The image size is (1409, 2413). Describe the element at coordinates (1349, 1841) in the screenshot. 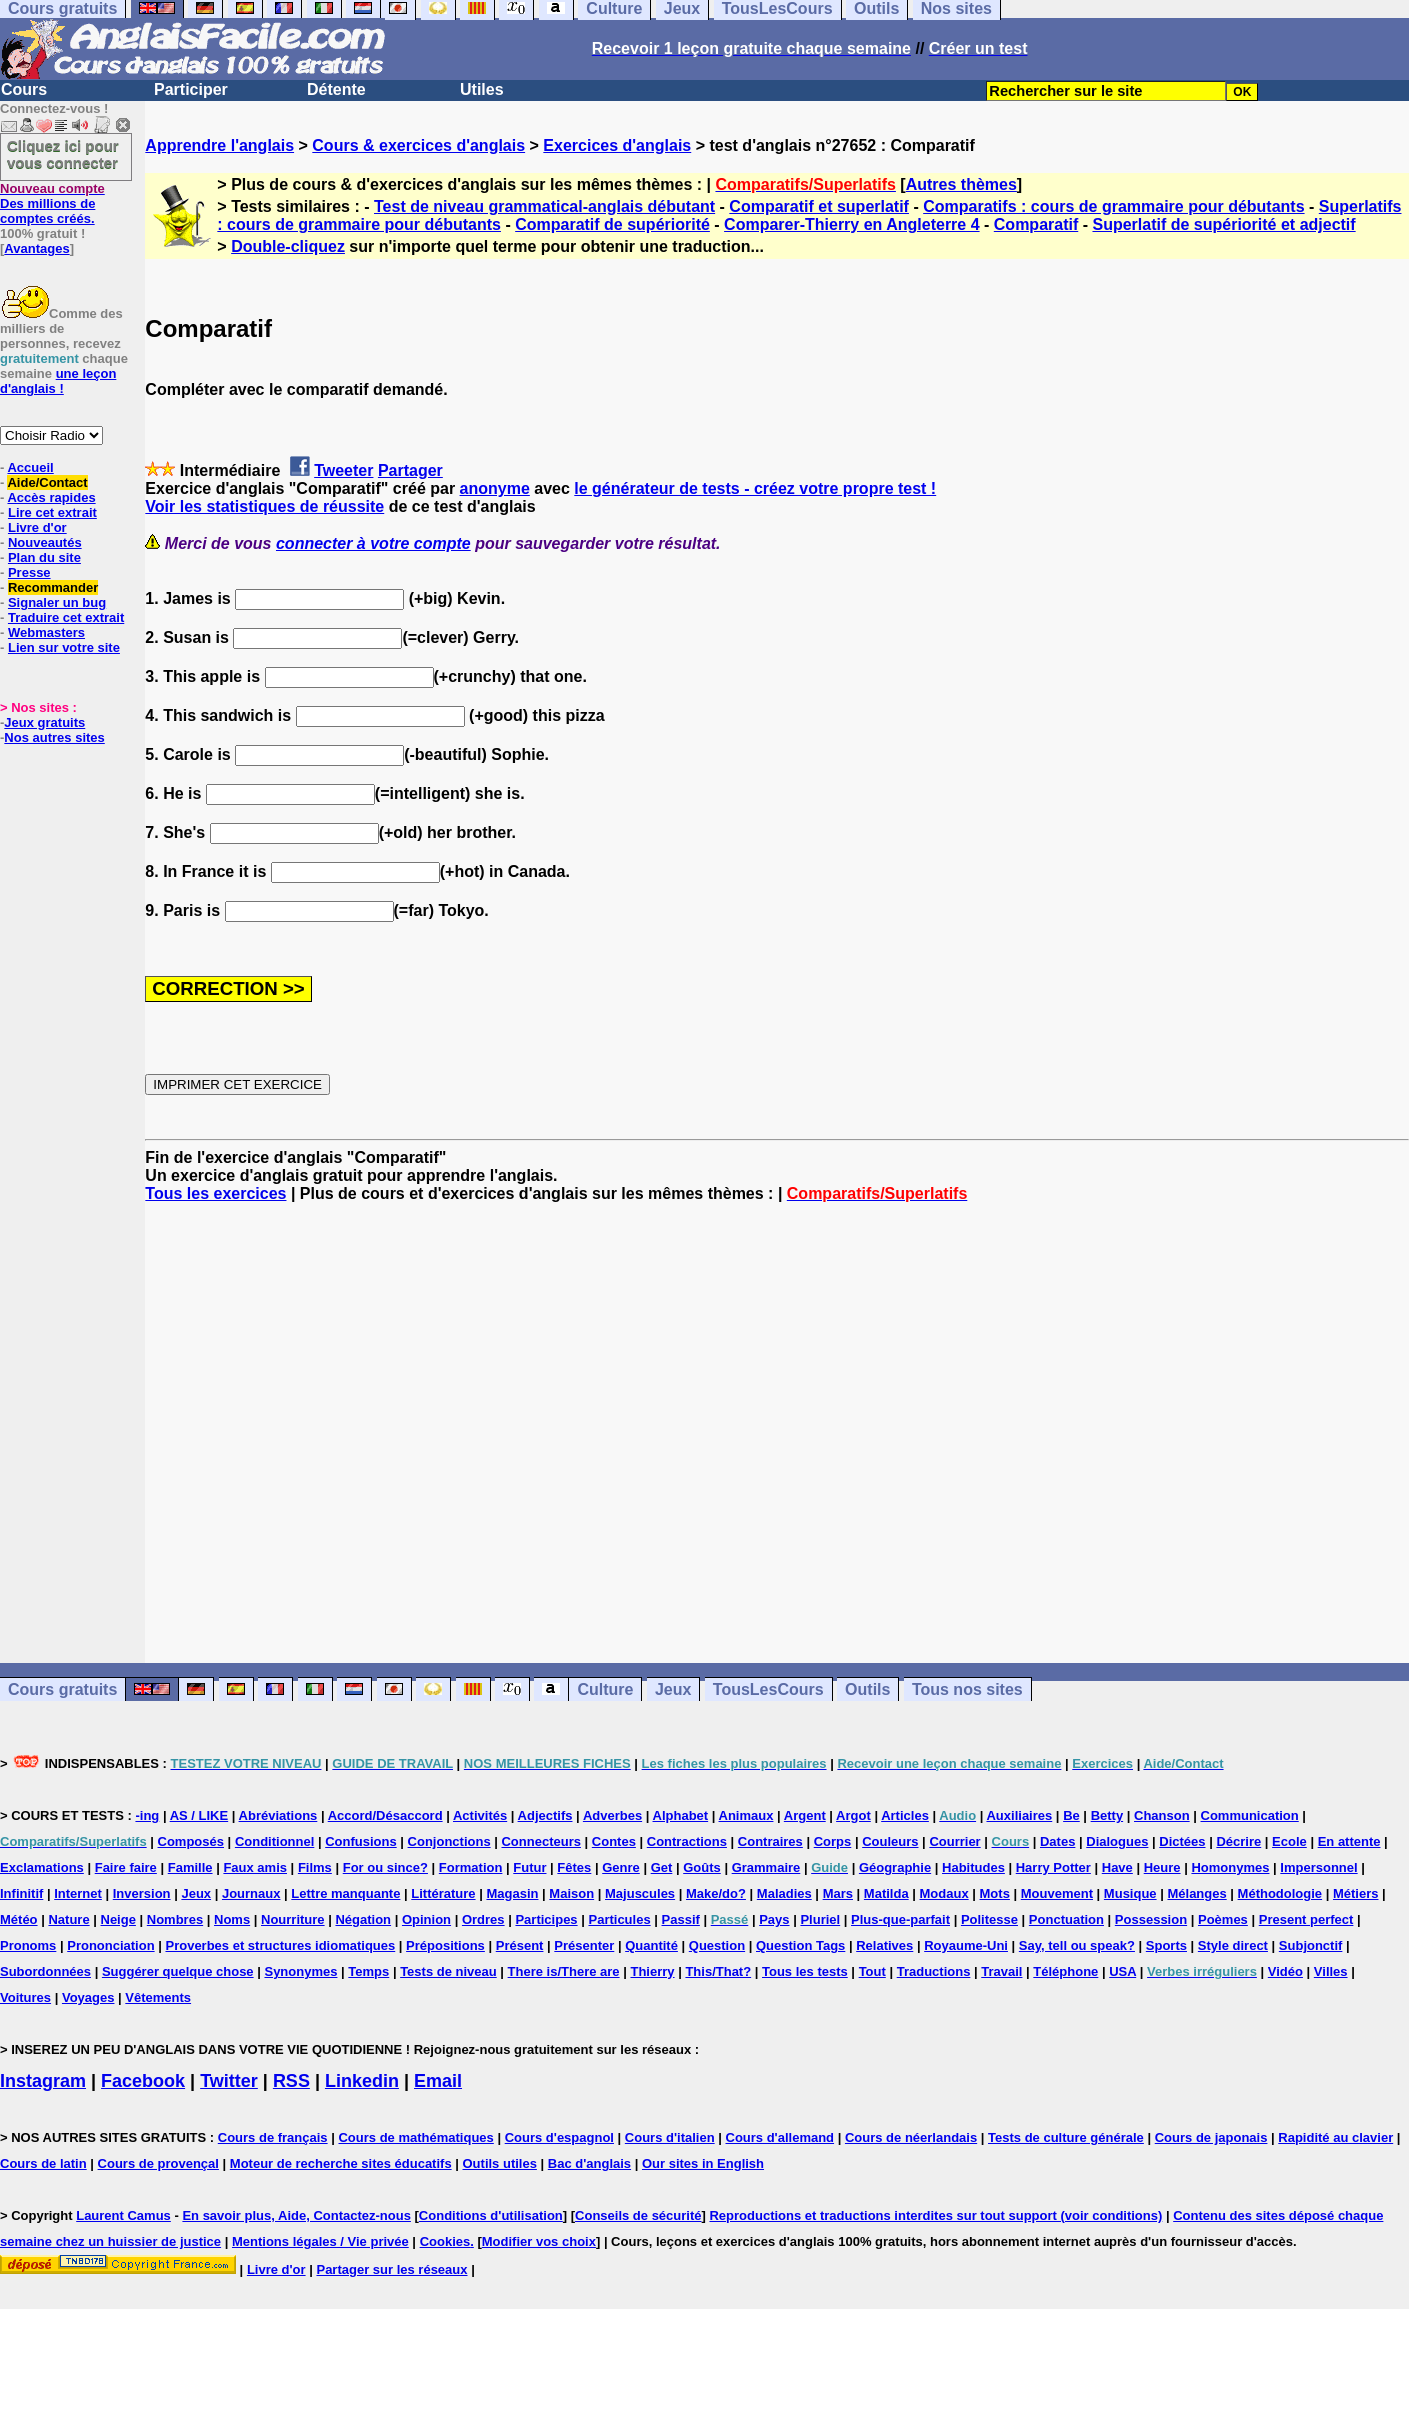

I see `En attente` at that location.